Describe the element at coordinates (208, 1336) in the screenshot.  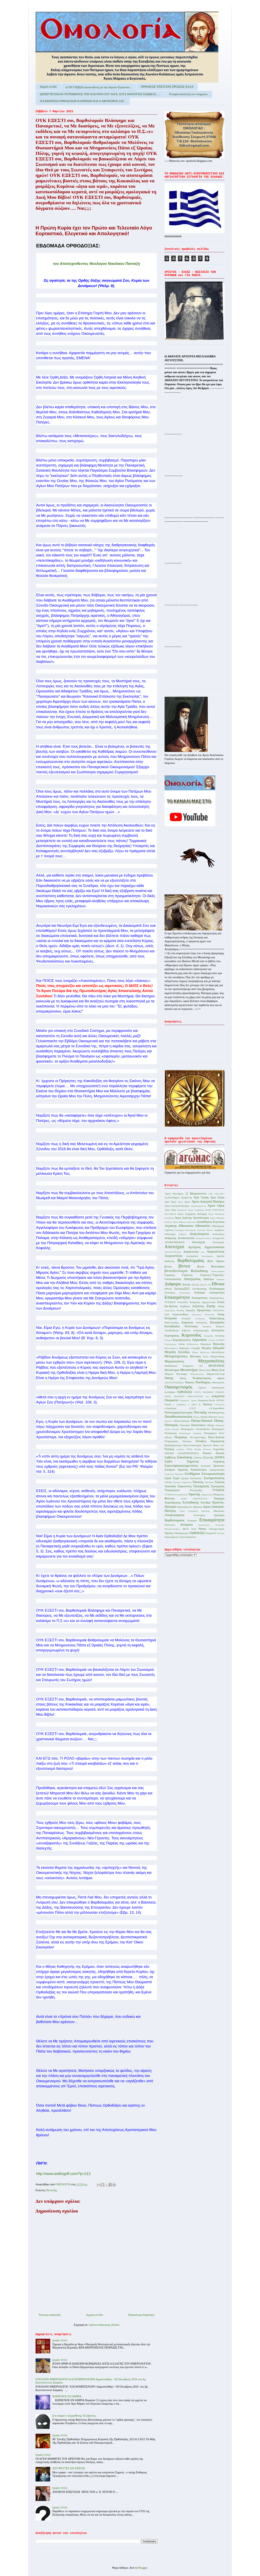
I see `Κοσμιδης` at that location.